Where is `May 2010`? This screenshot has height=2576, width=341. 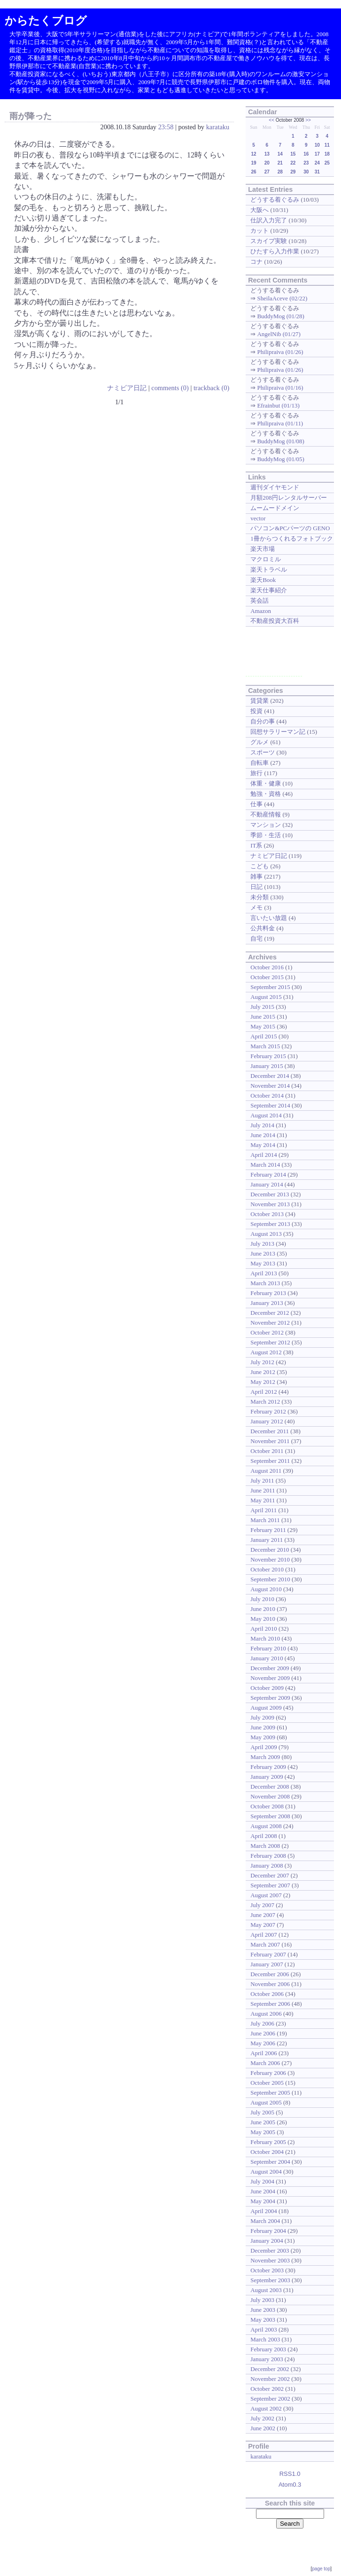 May 2010 is located at coordinates (262, 1618).